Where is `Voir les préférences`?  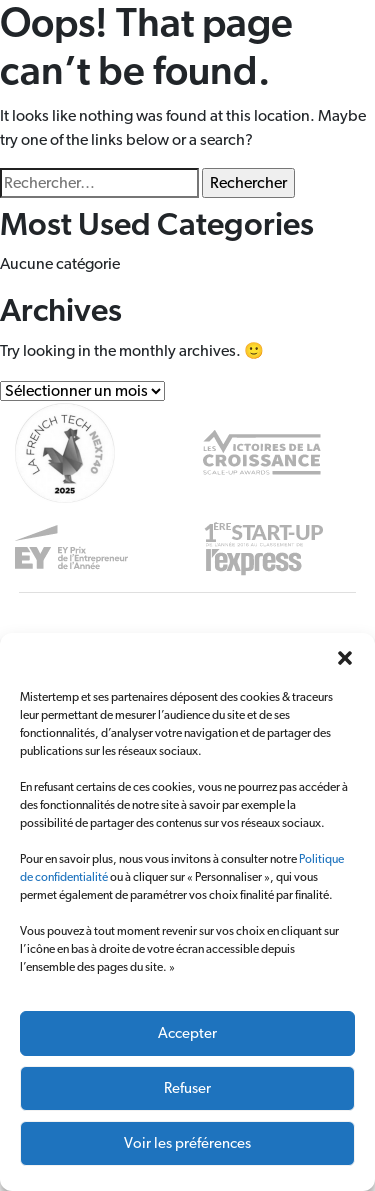
Voir les préférences is located at coordinates (187, 1143).